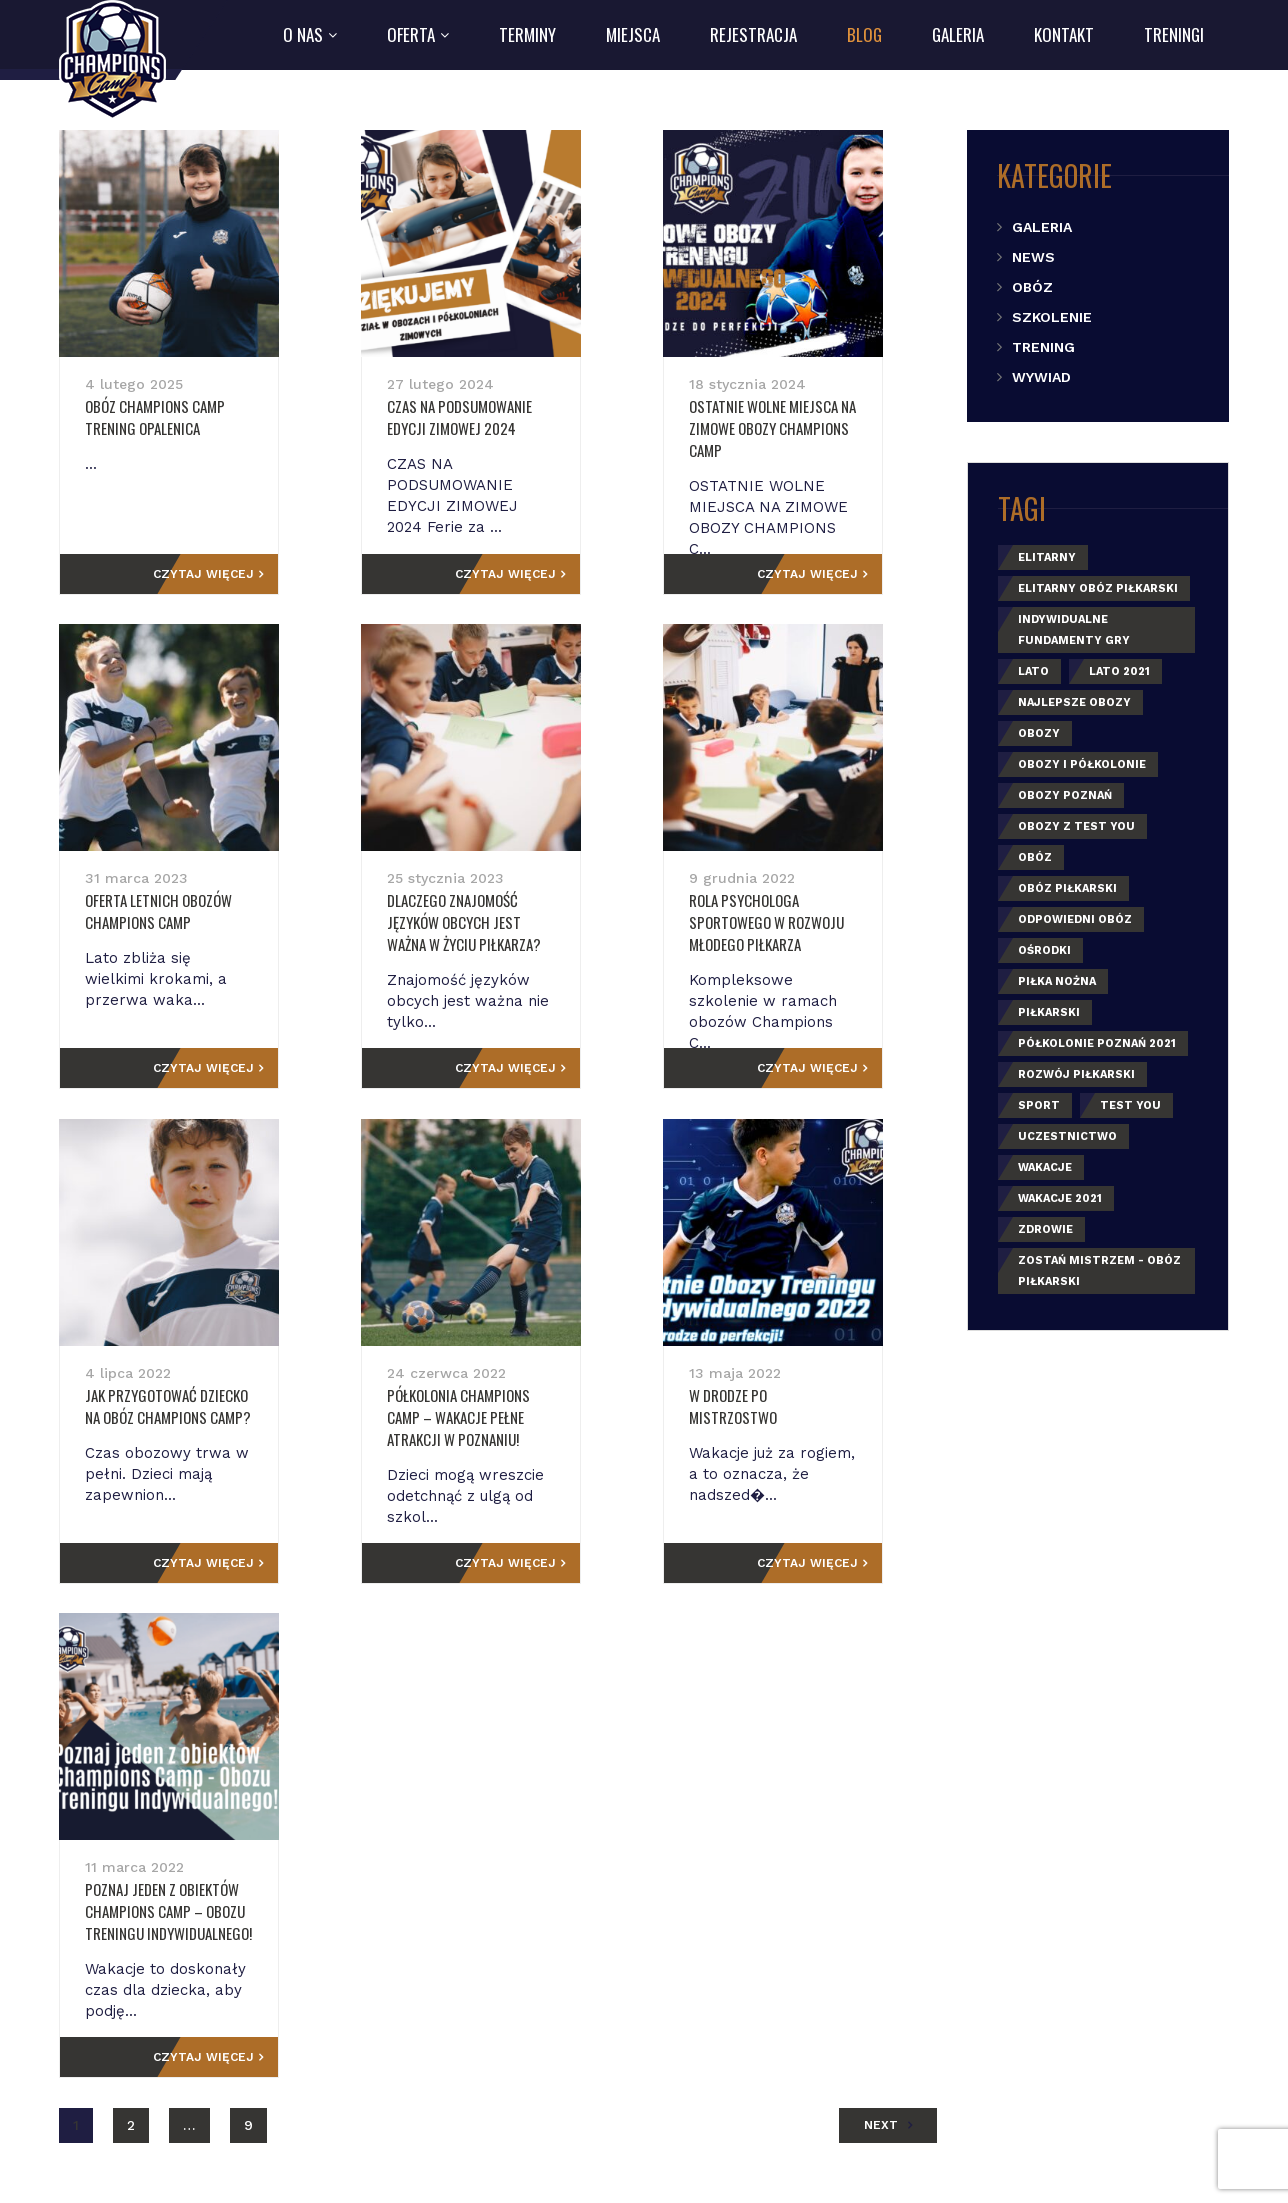 Image resolution: width=1288 pixels, height=2203 pixels. What do you see at coordinates (411, 34) in the screenshot?
I see `Oferta` at bounding box center [411, 34].